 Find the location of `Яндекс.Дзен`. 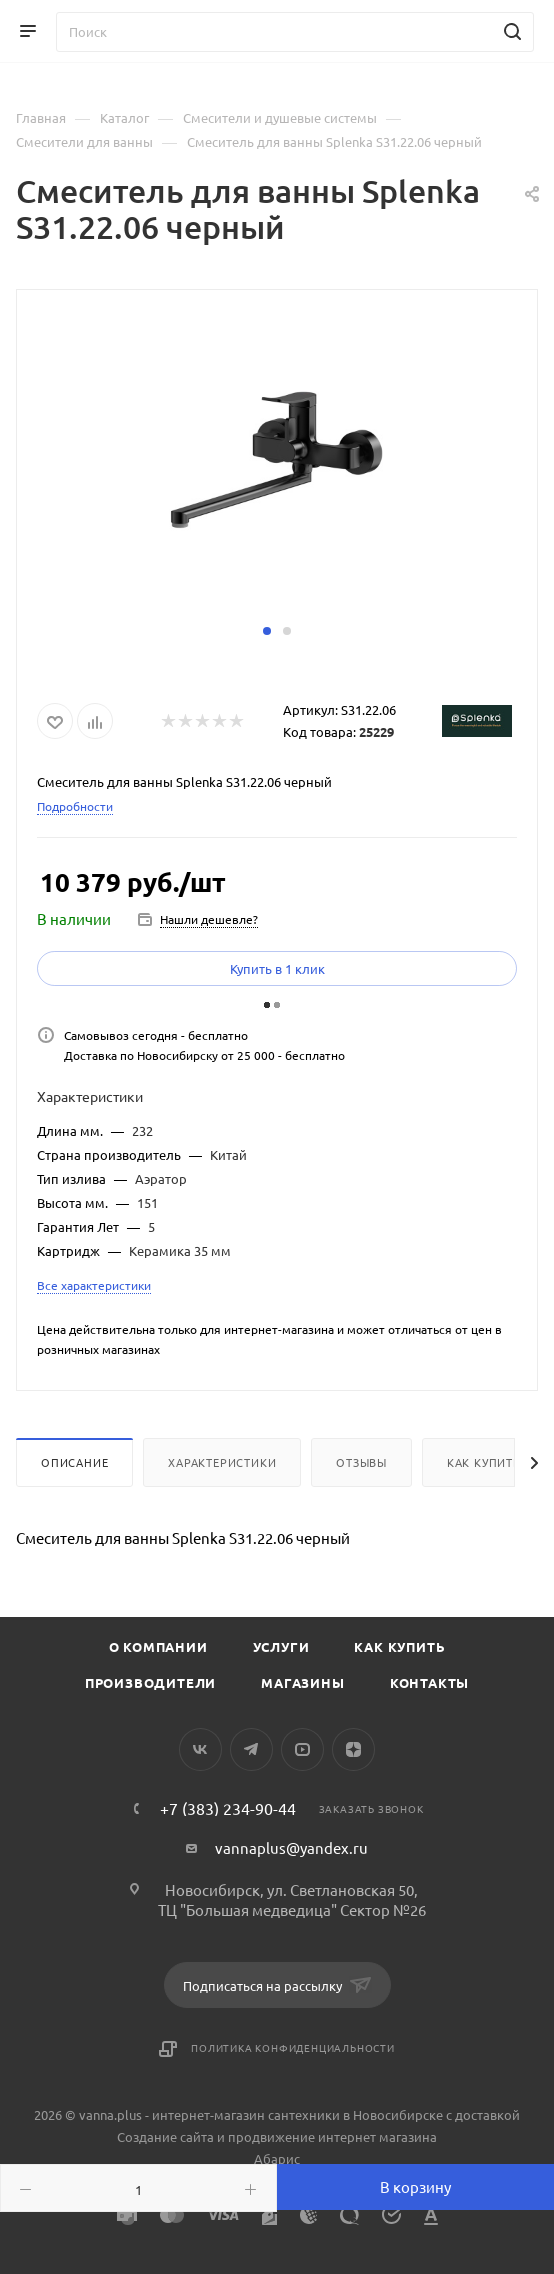

Яндекс.Дзен is located at coordinates (353, 1749).